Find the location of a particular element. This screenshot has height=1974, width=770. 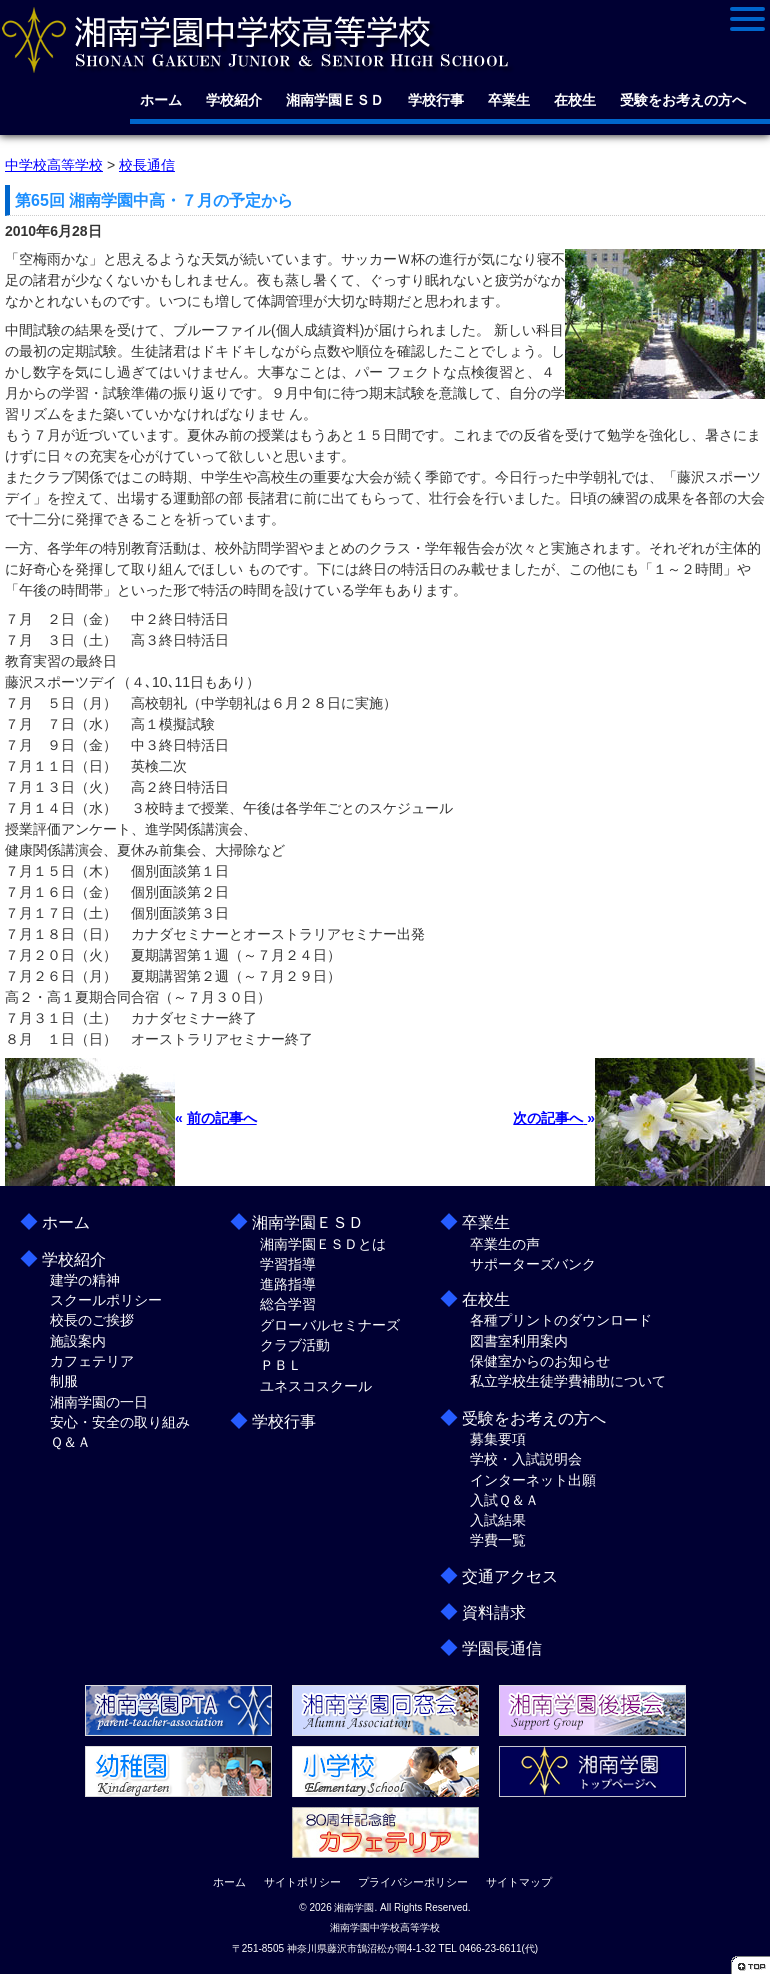

募集要項 is located at coordinates (498, 1439).